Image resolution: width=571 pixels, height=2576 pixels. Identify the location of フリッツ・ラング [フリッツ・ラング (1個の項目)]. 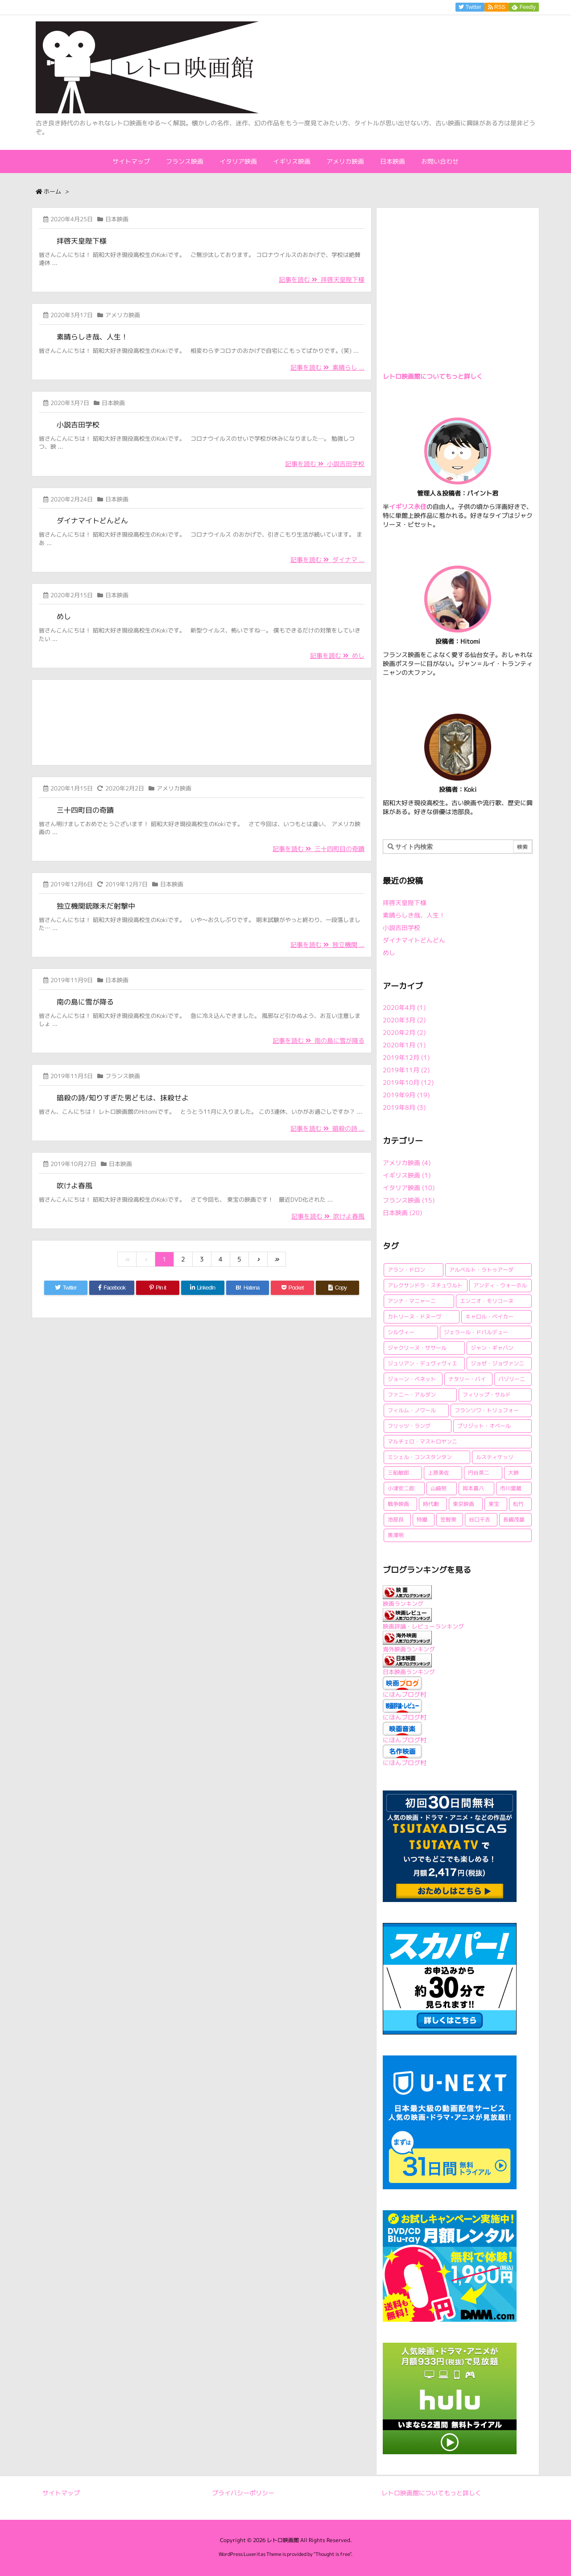
(409, 1426).